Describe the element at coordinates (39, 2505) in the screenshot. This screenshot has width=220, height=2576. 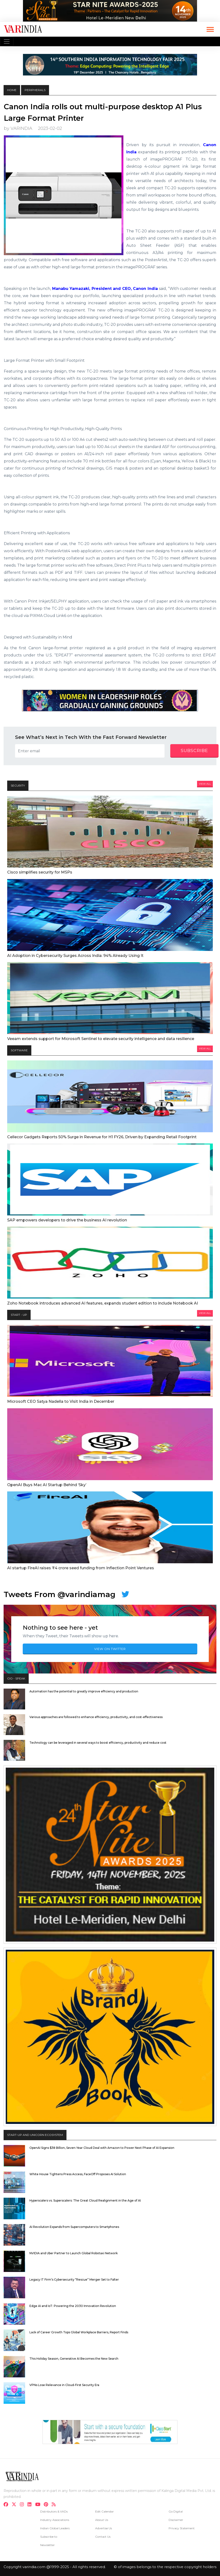
I see `[youtube]` at that location.